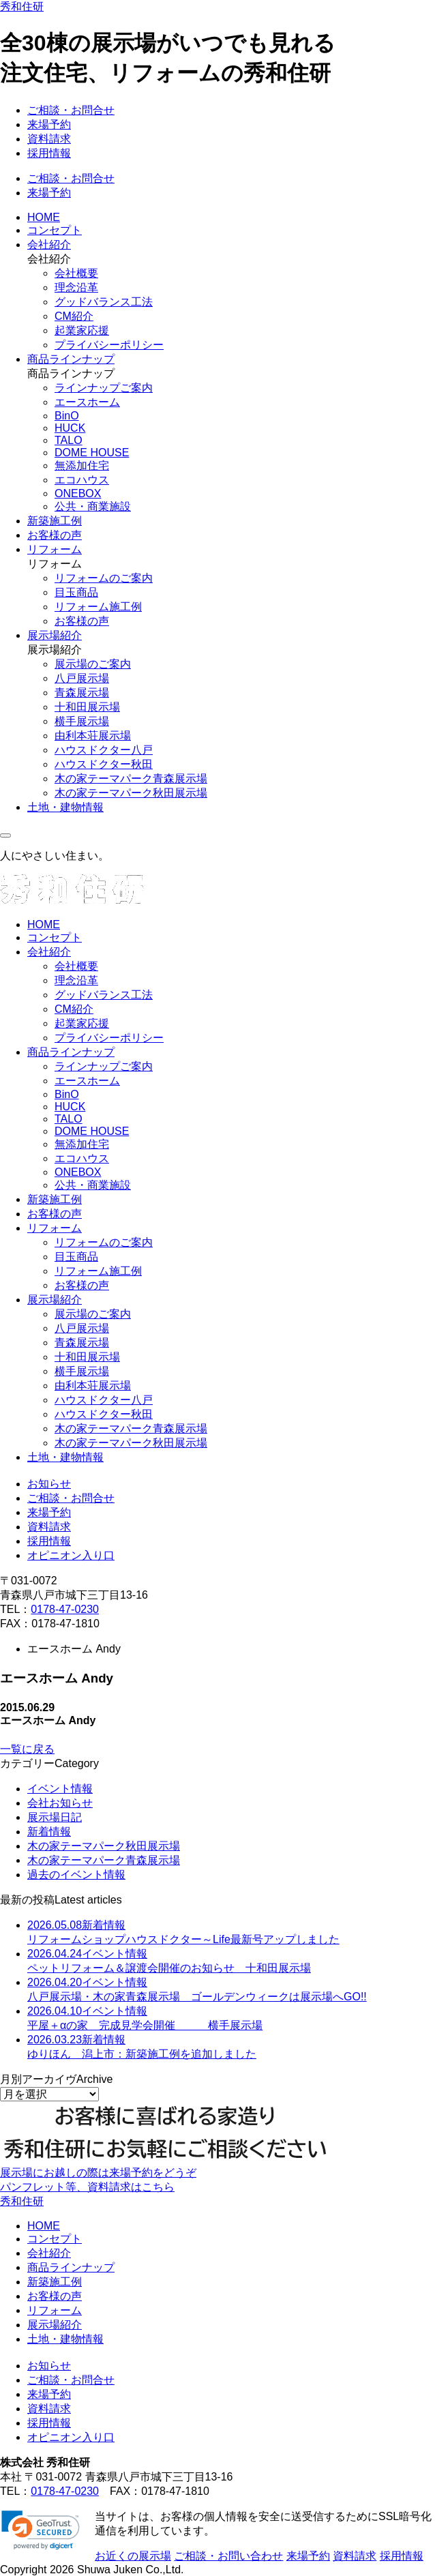  What do you see at coordinates (49, 244) in the screenshot?
I see `会社紹介` at bounding box center [49, 244].